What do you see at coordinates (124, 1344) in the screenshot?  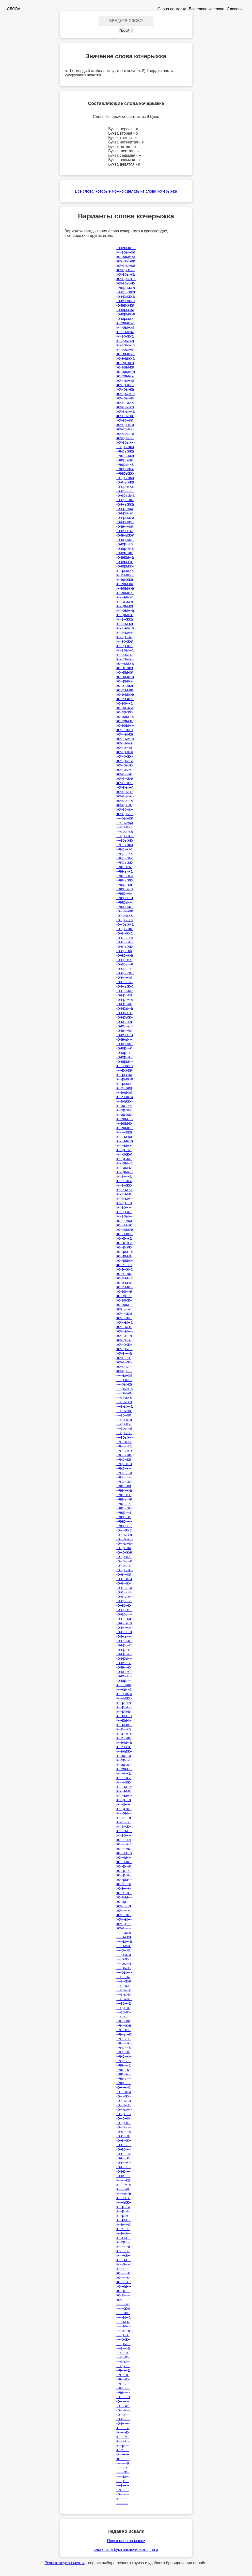 I see `коч-р-ж--` at bounding box center [124, 1344].